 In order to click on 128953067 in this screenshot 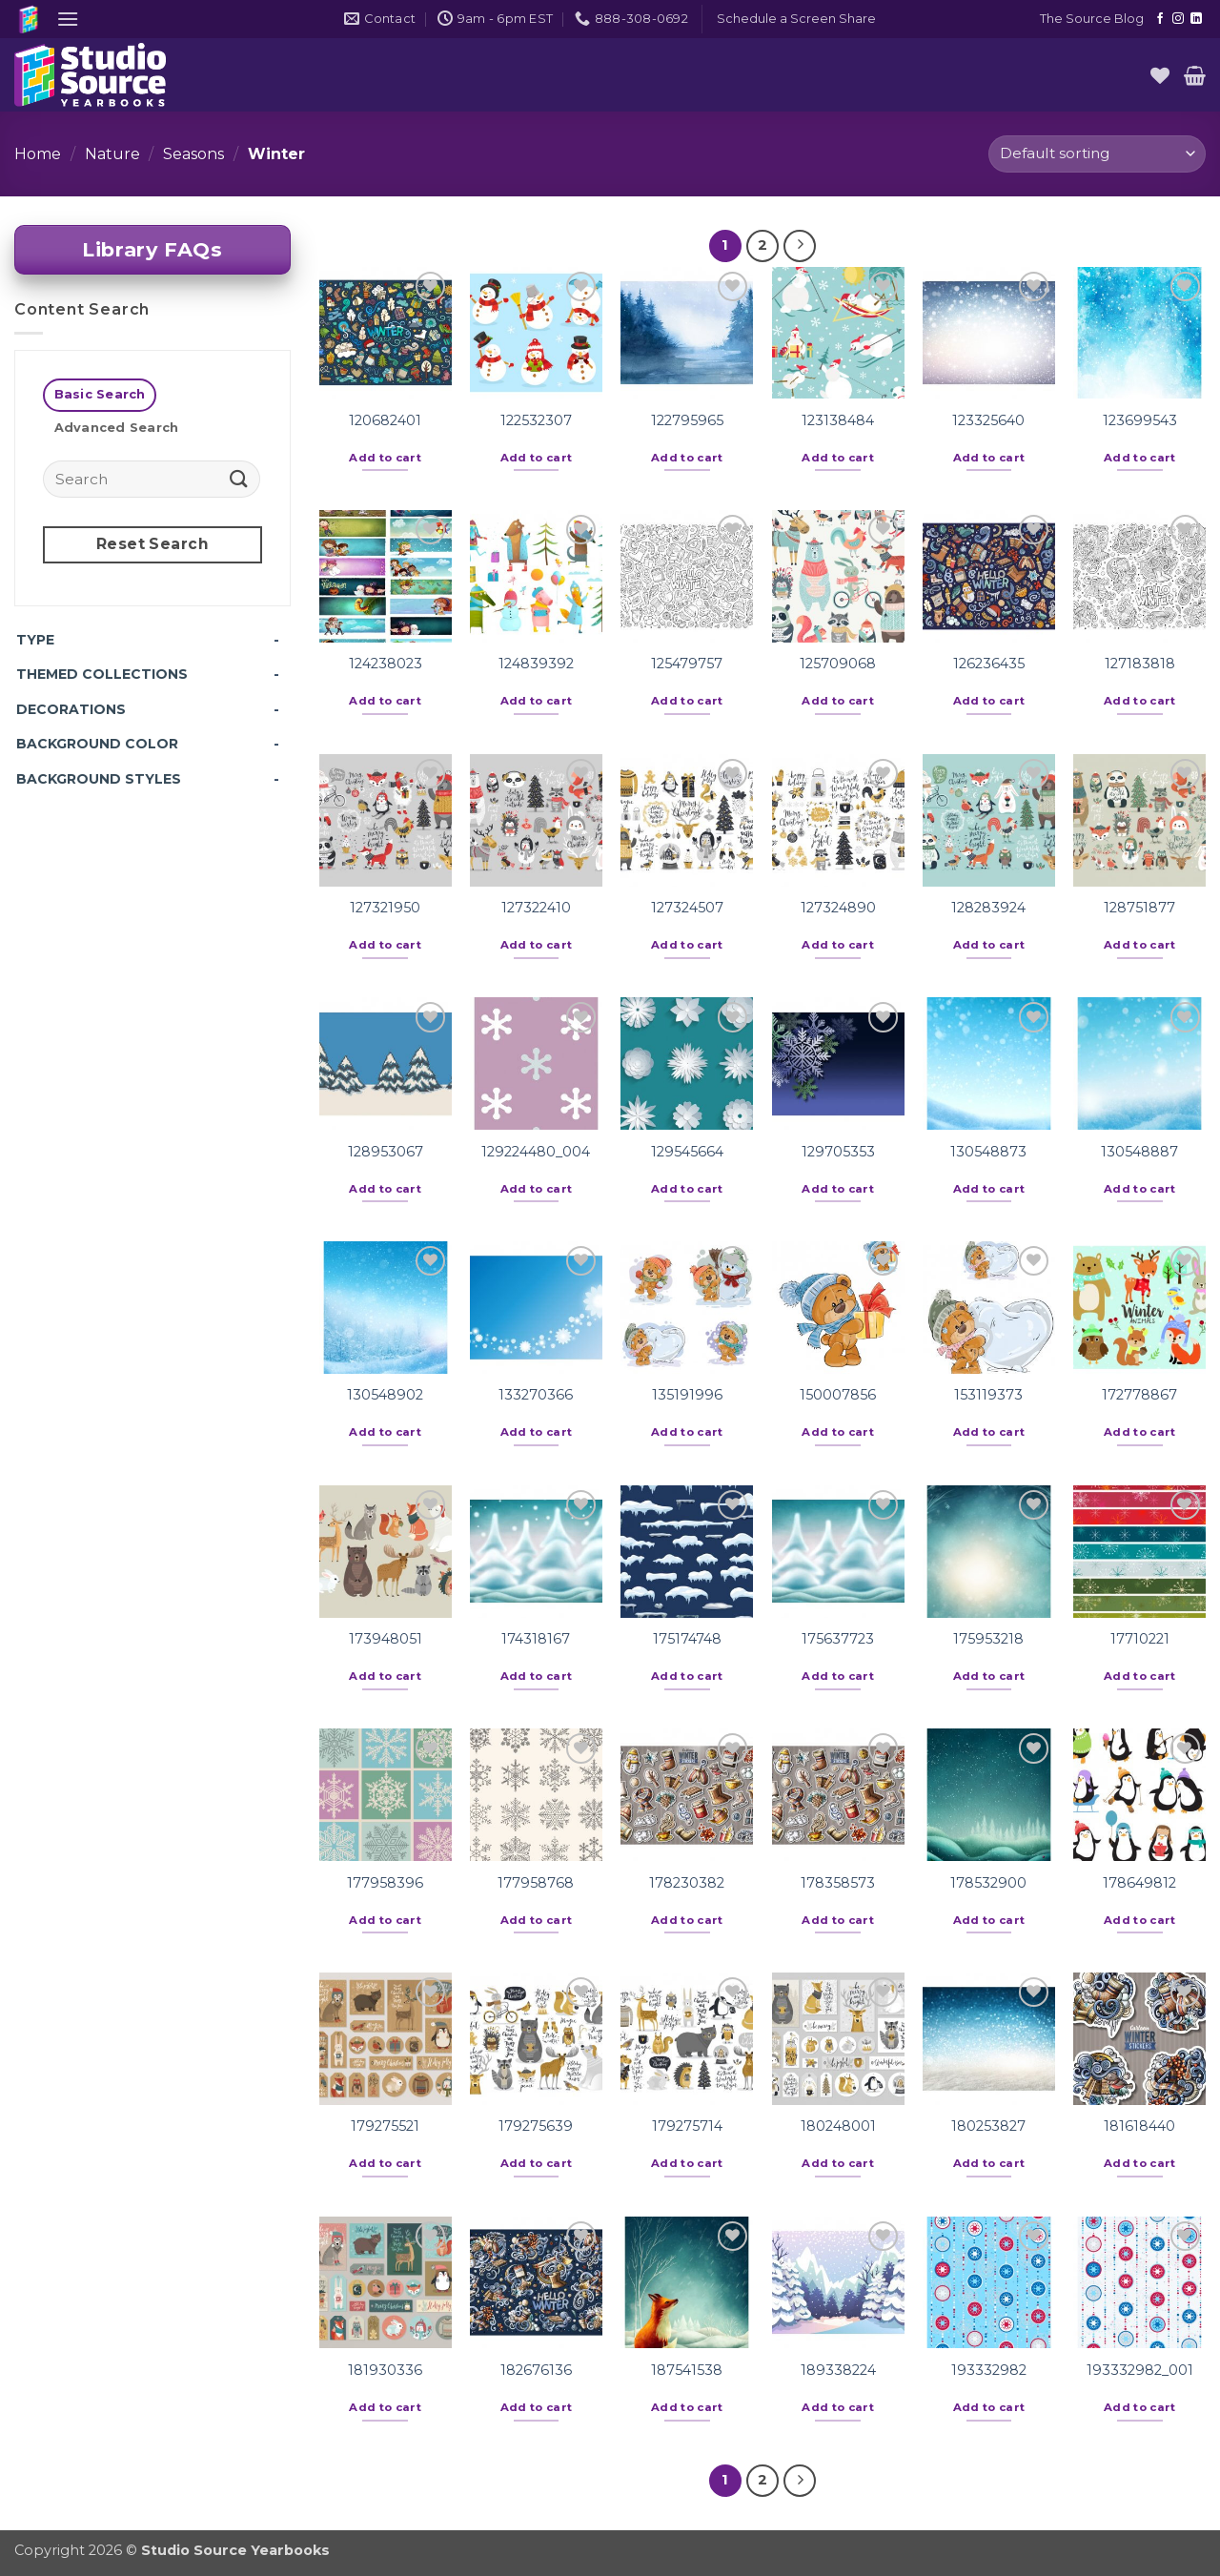, I will do `click(385, 1151)`.